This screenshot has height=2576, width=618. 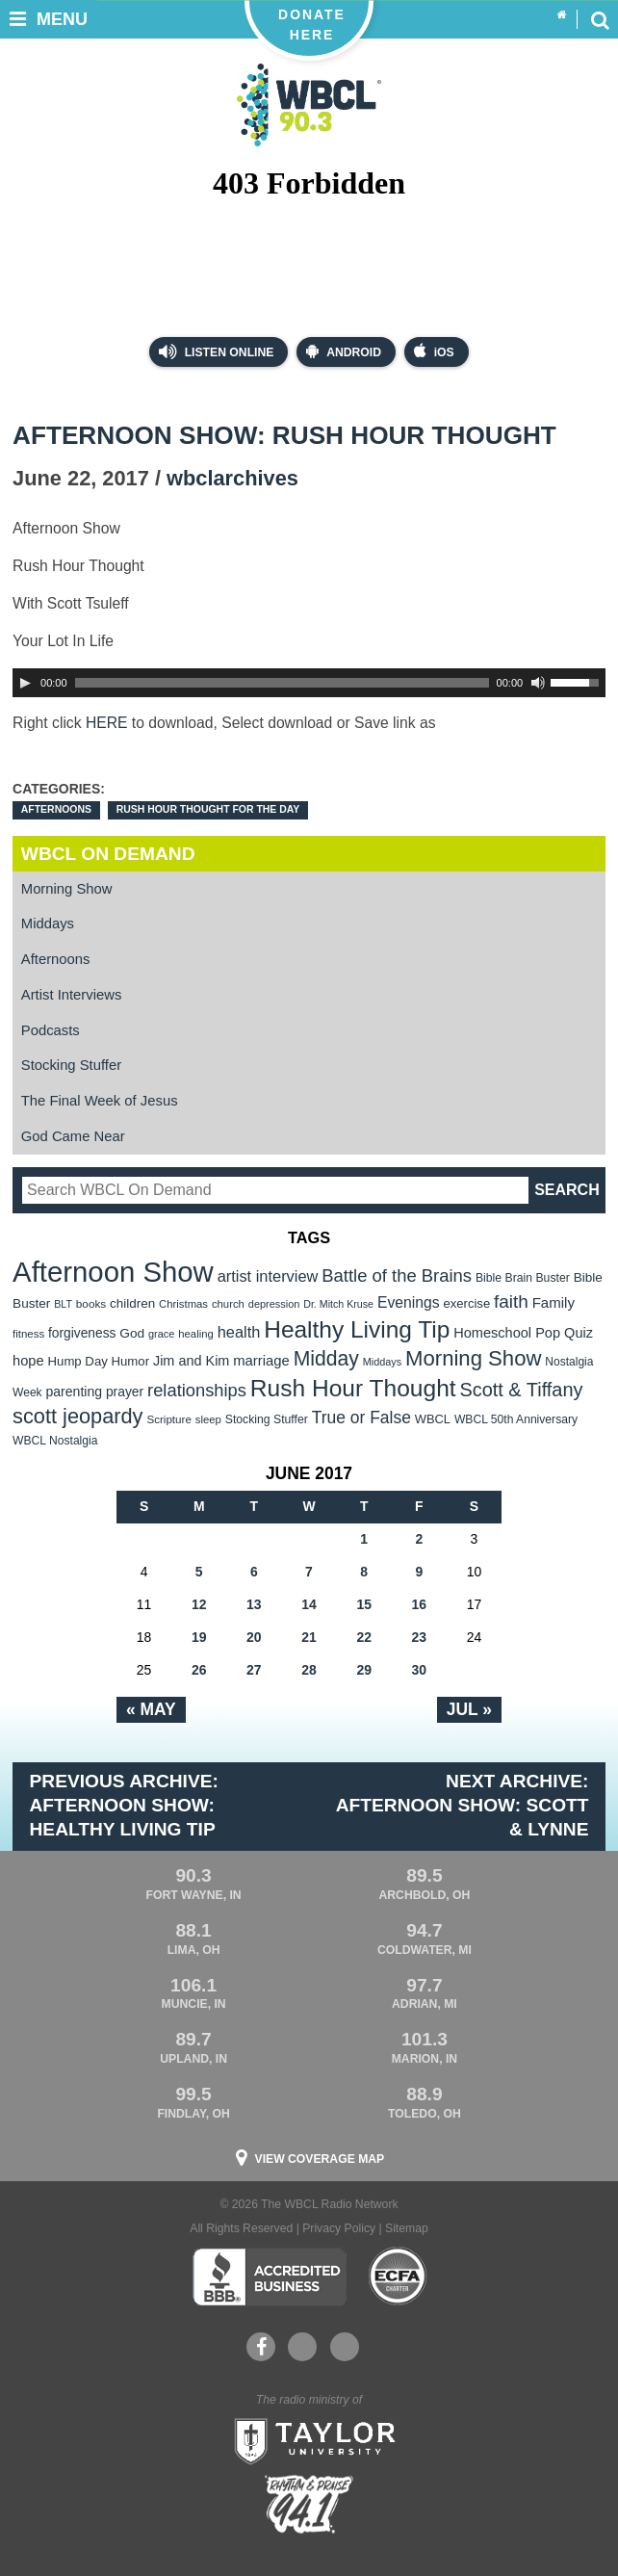 I want to click on Family, so click(x=553, y=1302).